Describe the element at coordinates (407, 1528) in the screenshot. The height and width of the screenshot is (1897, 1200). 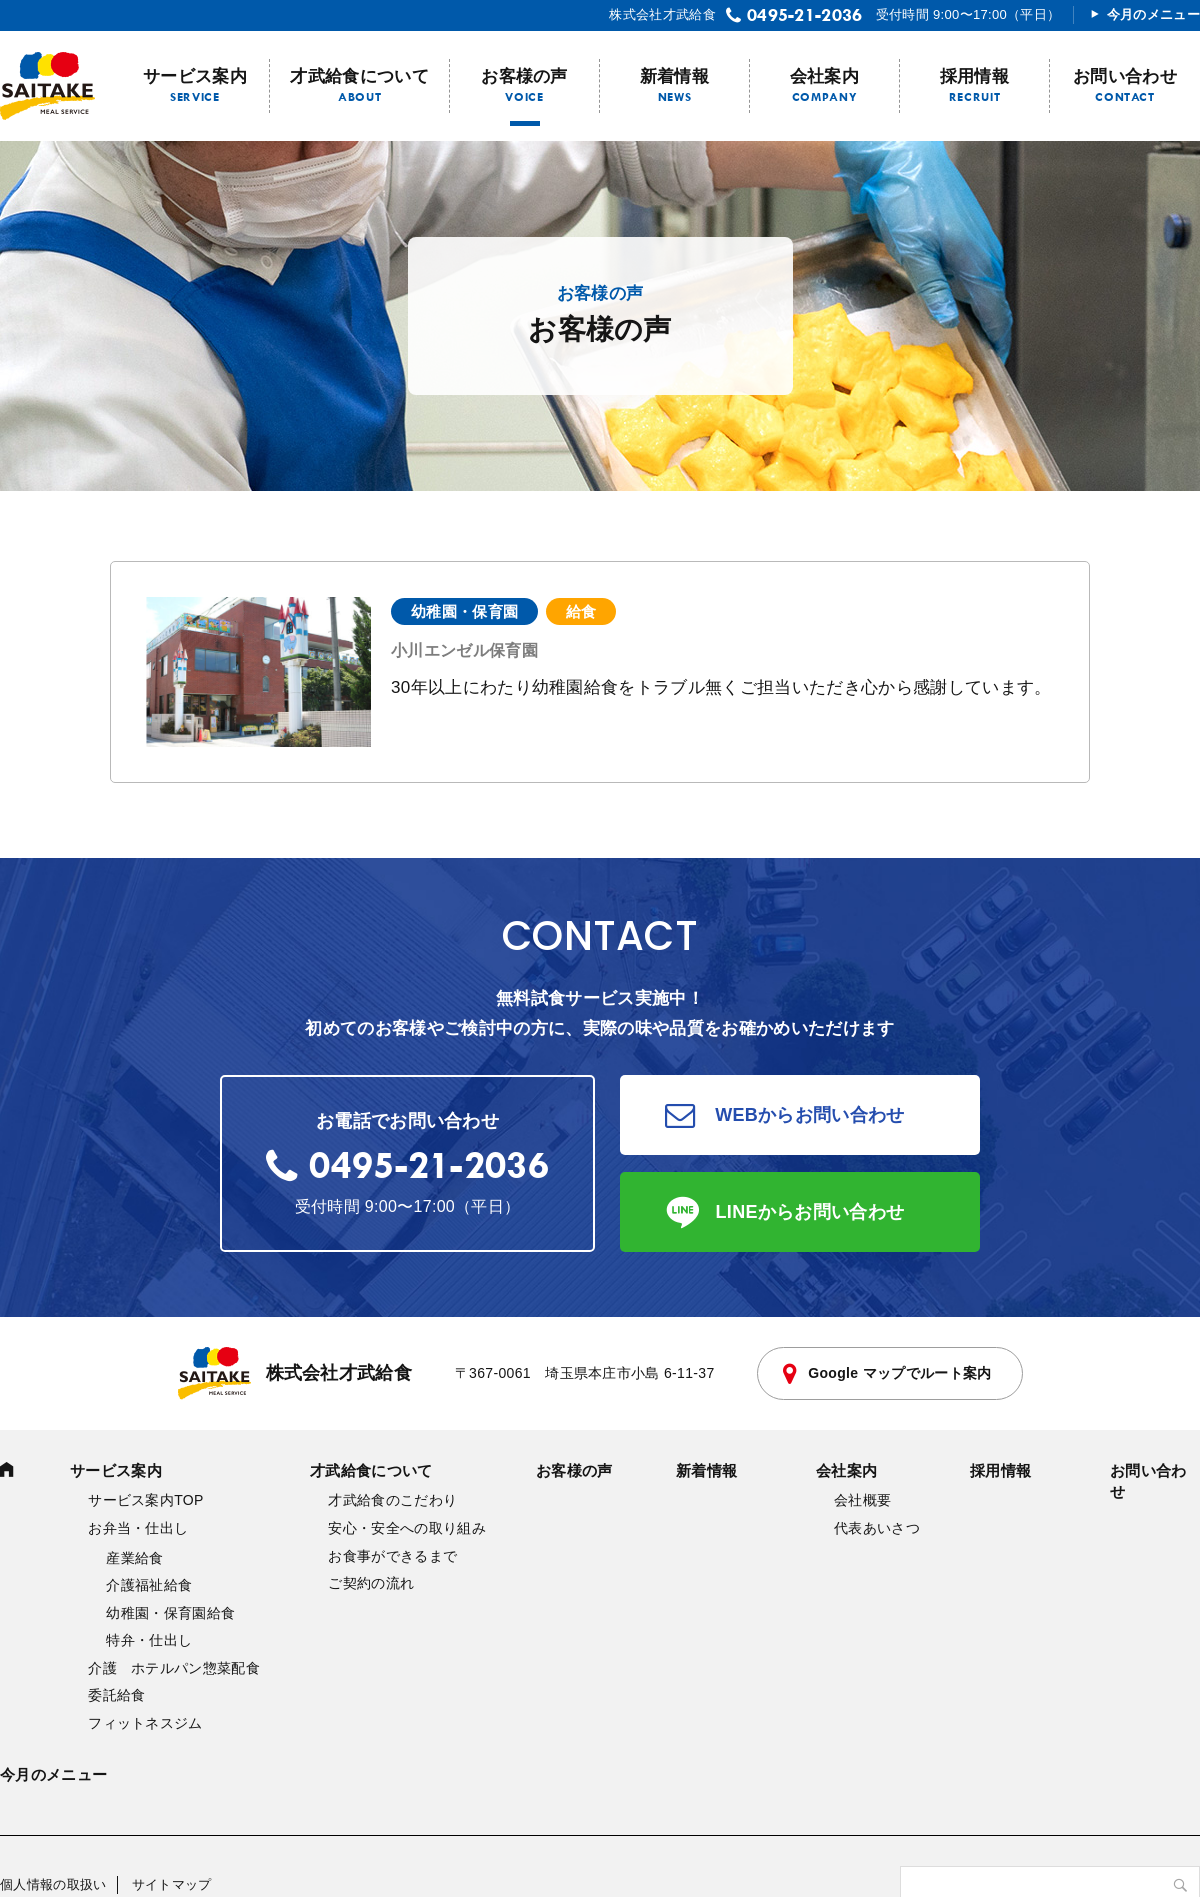
I see `安心・安全への取り組み` at that location.